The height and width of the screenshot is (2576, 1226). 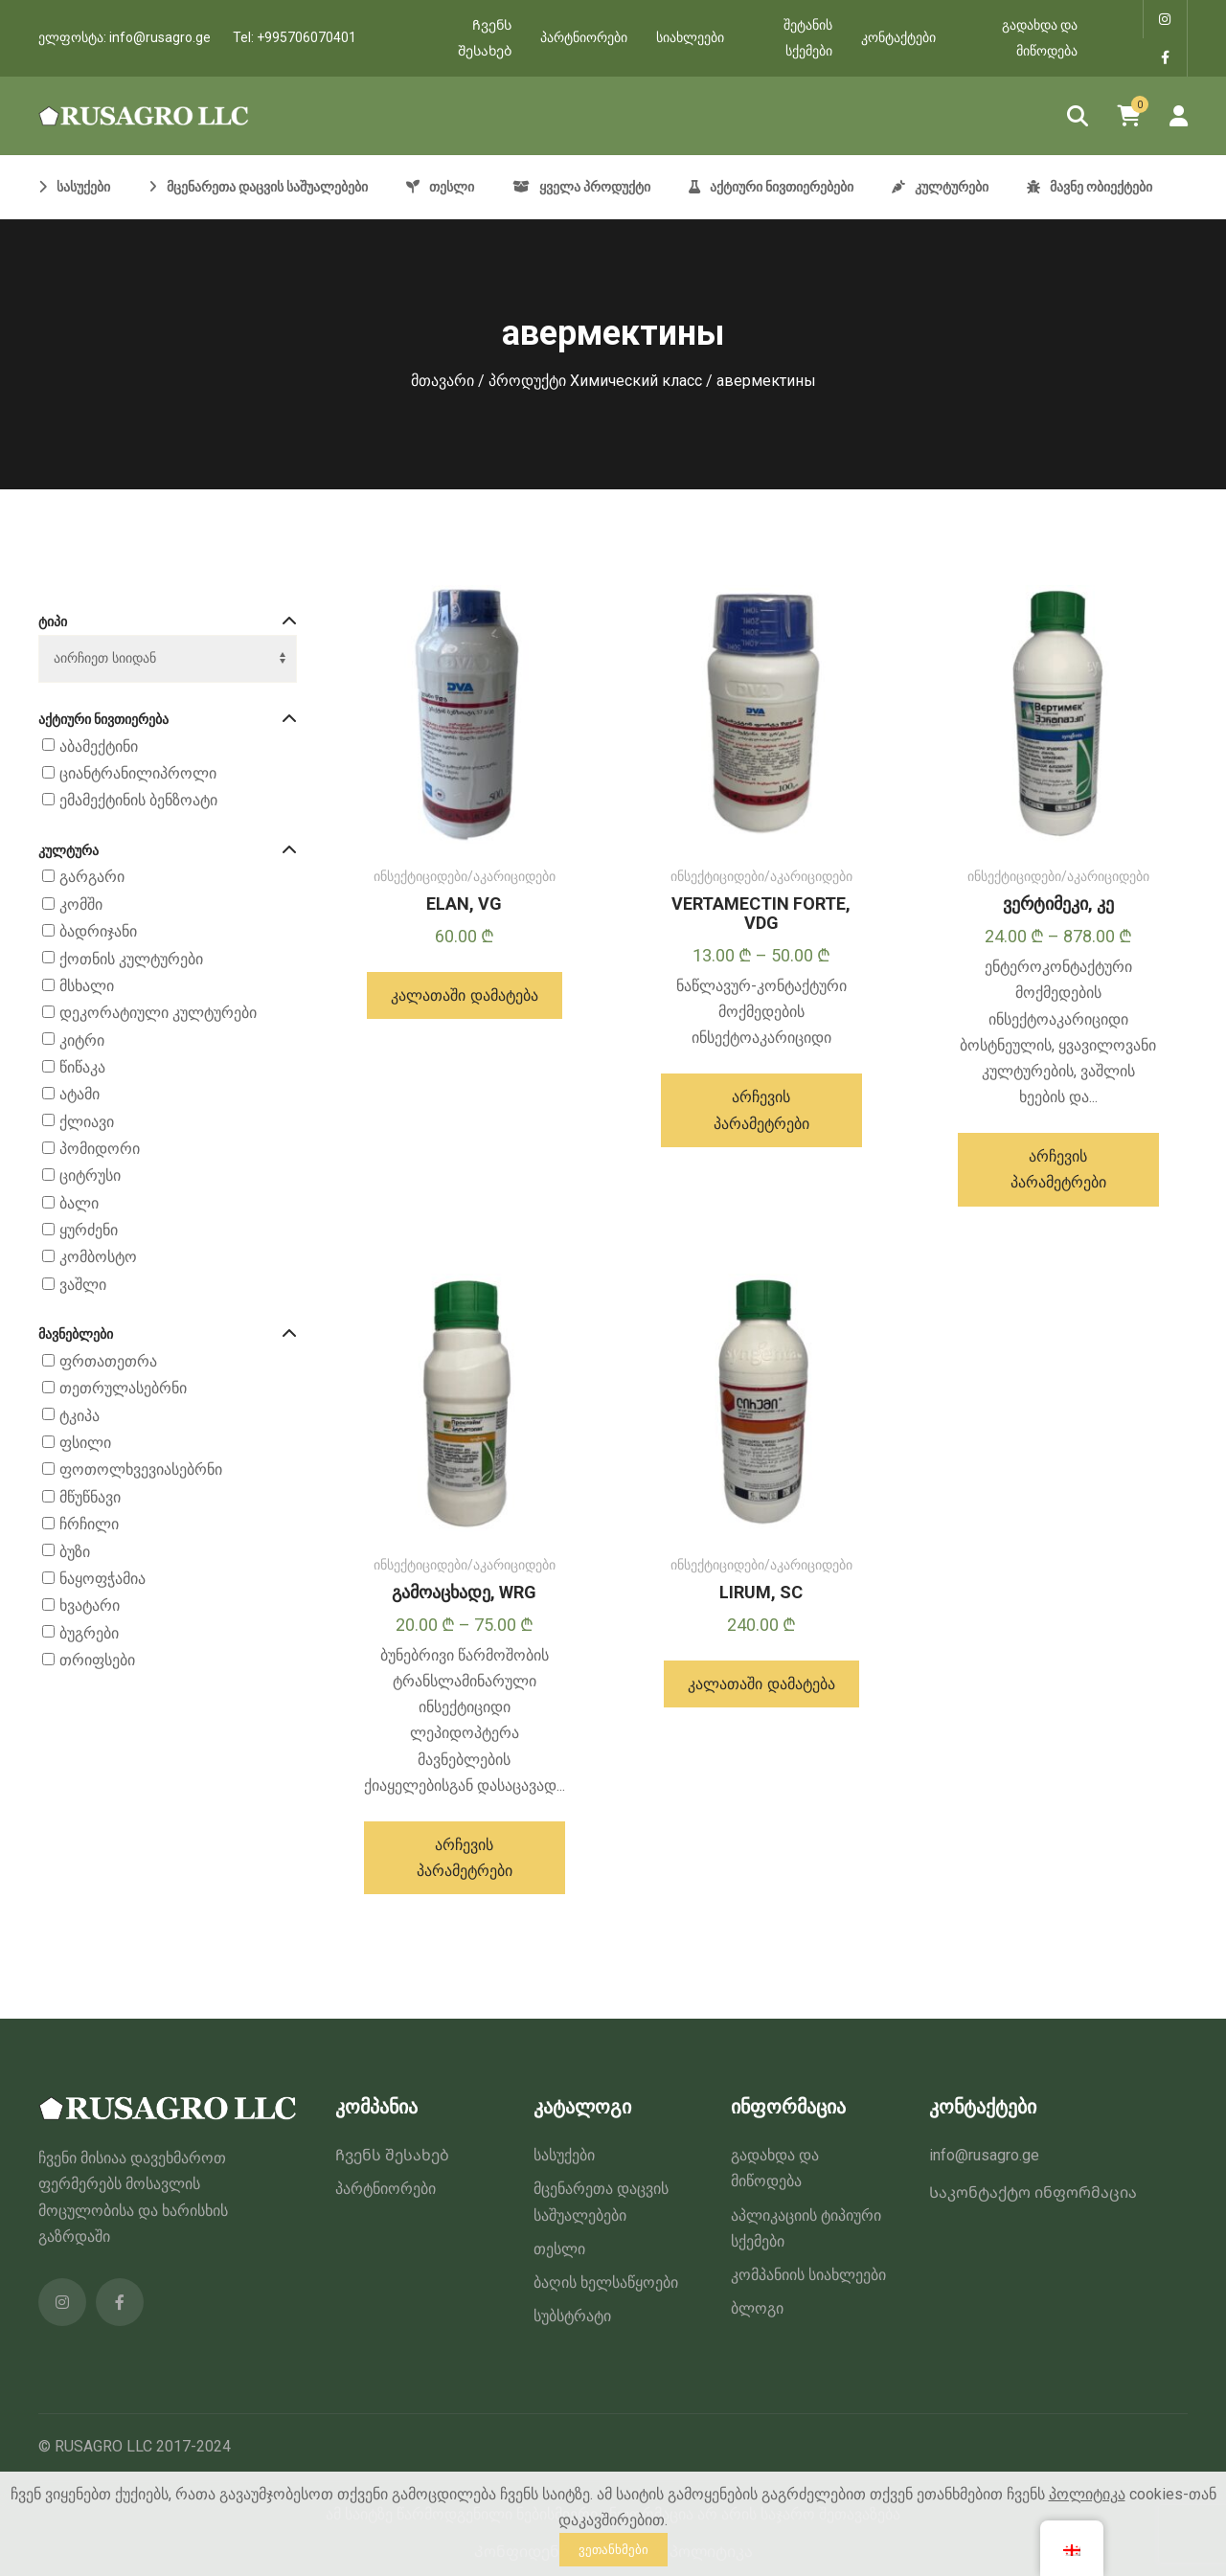 I want to click on ხვატარი, so click(x=89, y=1605).